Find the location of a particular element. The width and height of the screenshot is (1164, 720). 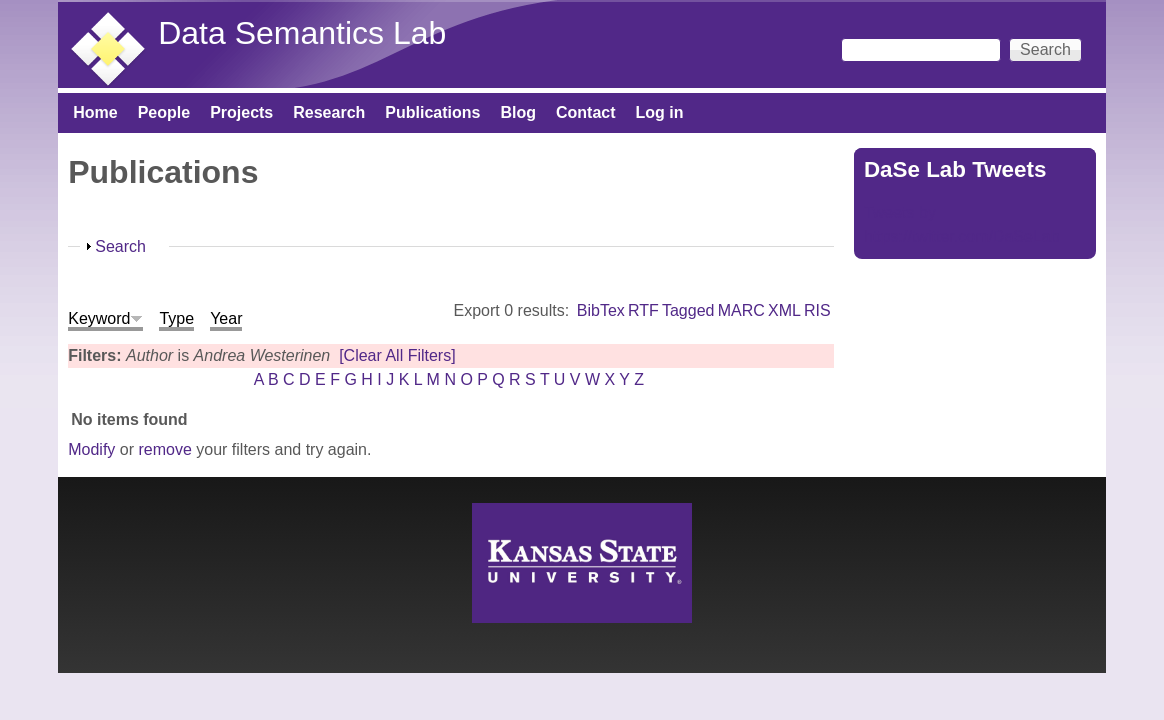

[Clear All Filters] is located at coordinates (397, 355).